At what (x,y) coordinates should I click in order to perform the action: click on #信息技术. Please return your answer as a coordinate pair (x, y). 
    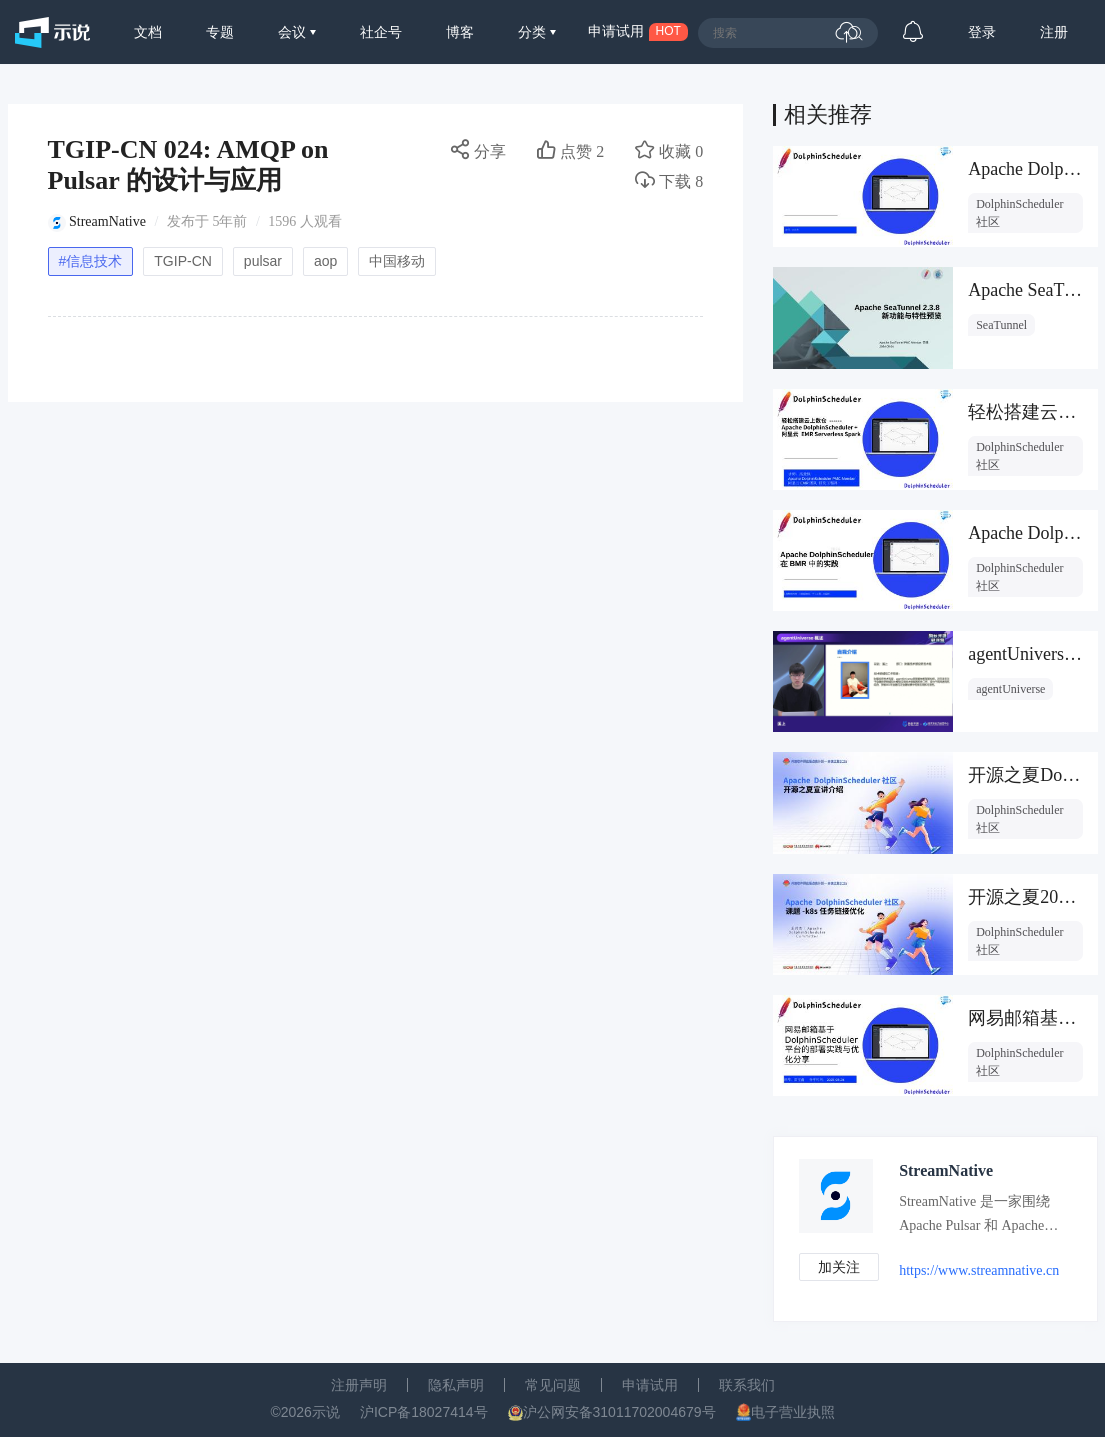
    Looking at the image, I should click on (91, 261).